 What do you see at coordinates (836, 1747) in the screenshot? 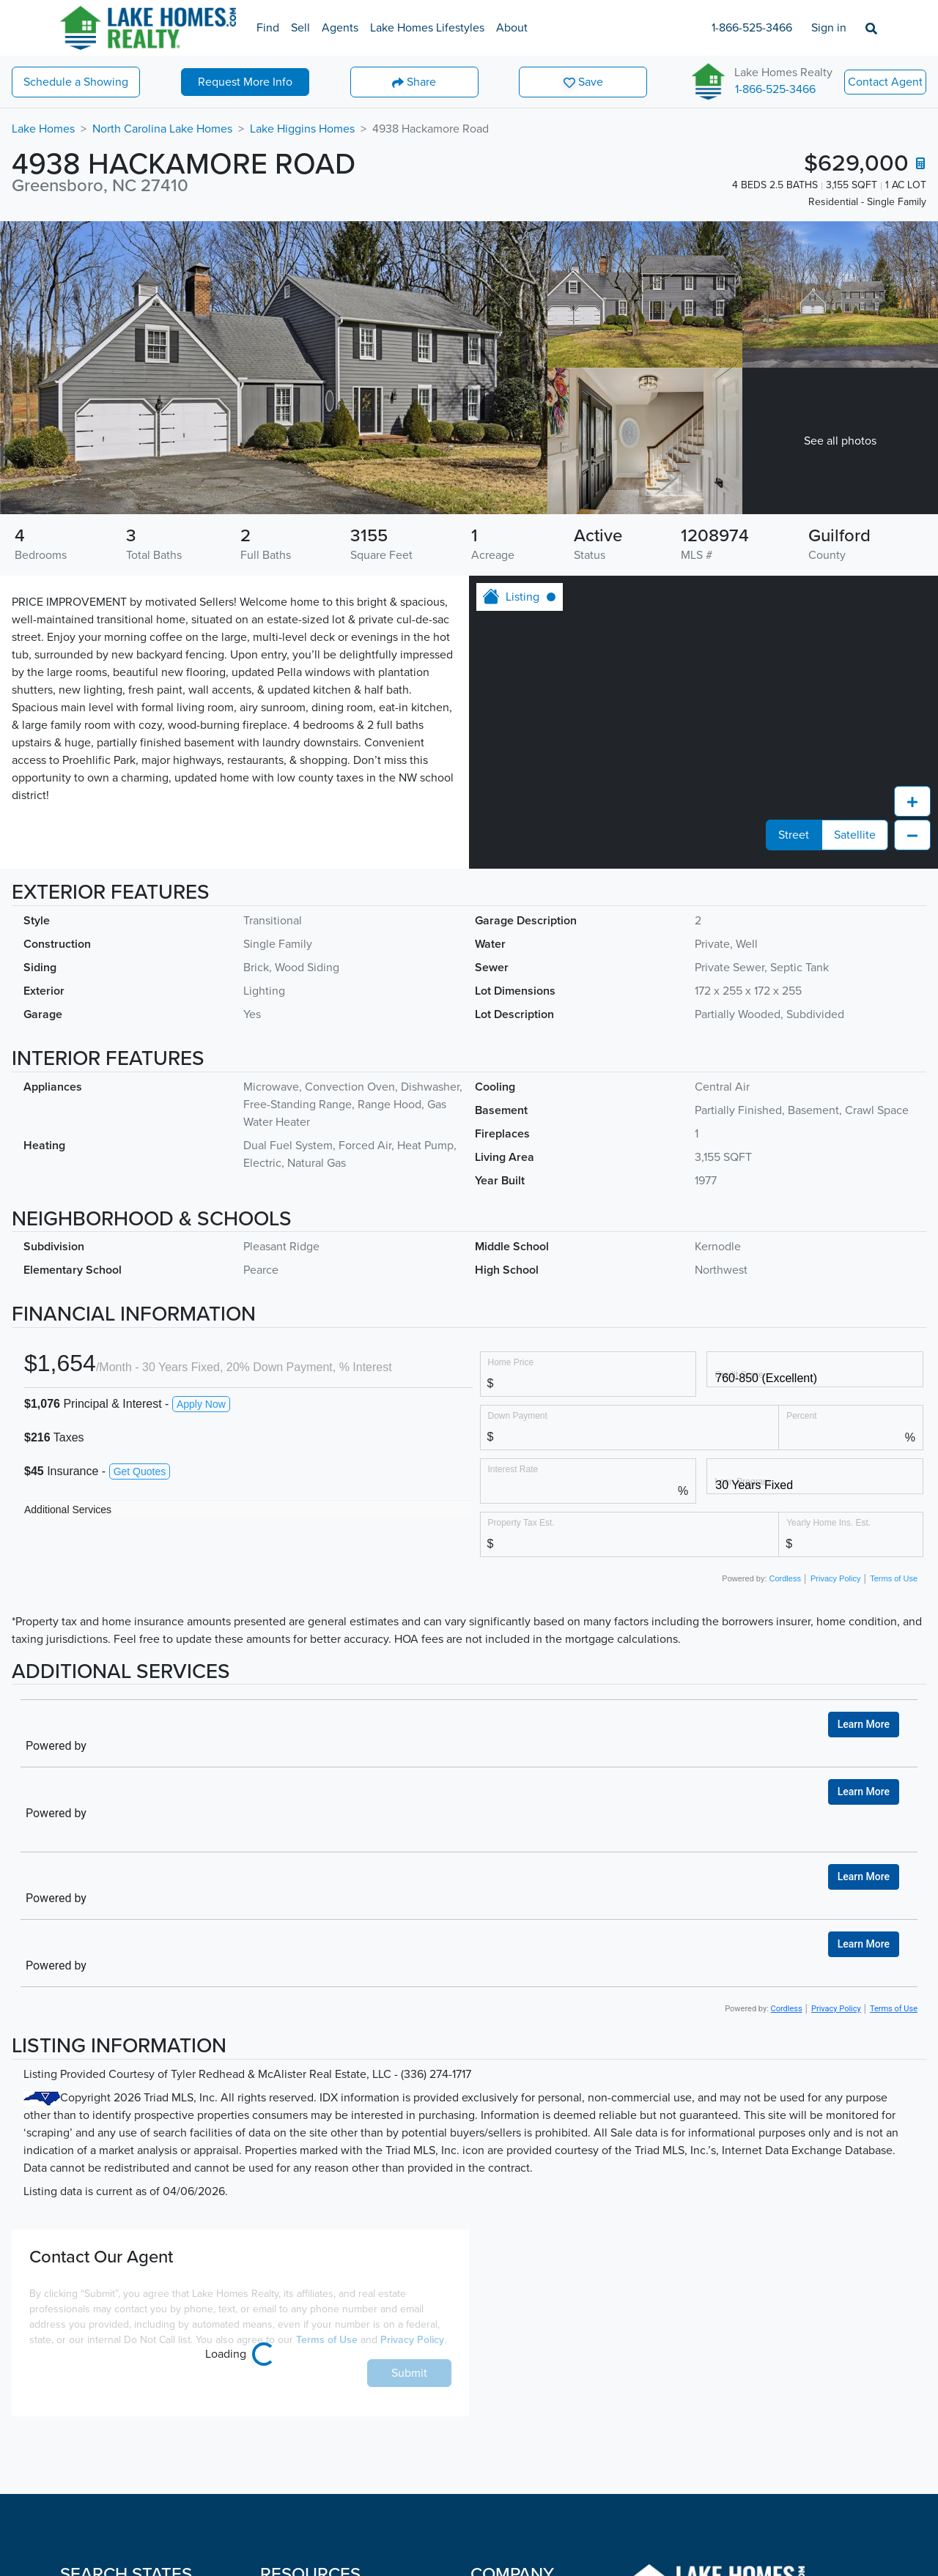
I see `Privacy Policy` at bounding box center [836, 1747].